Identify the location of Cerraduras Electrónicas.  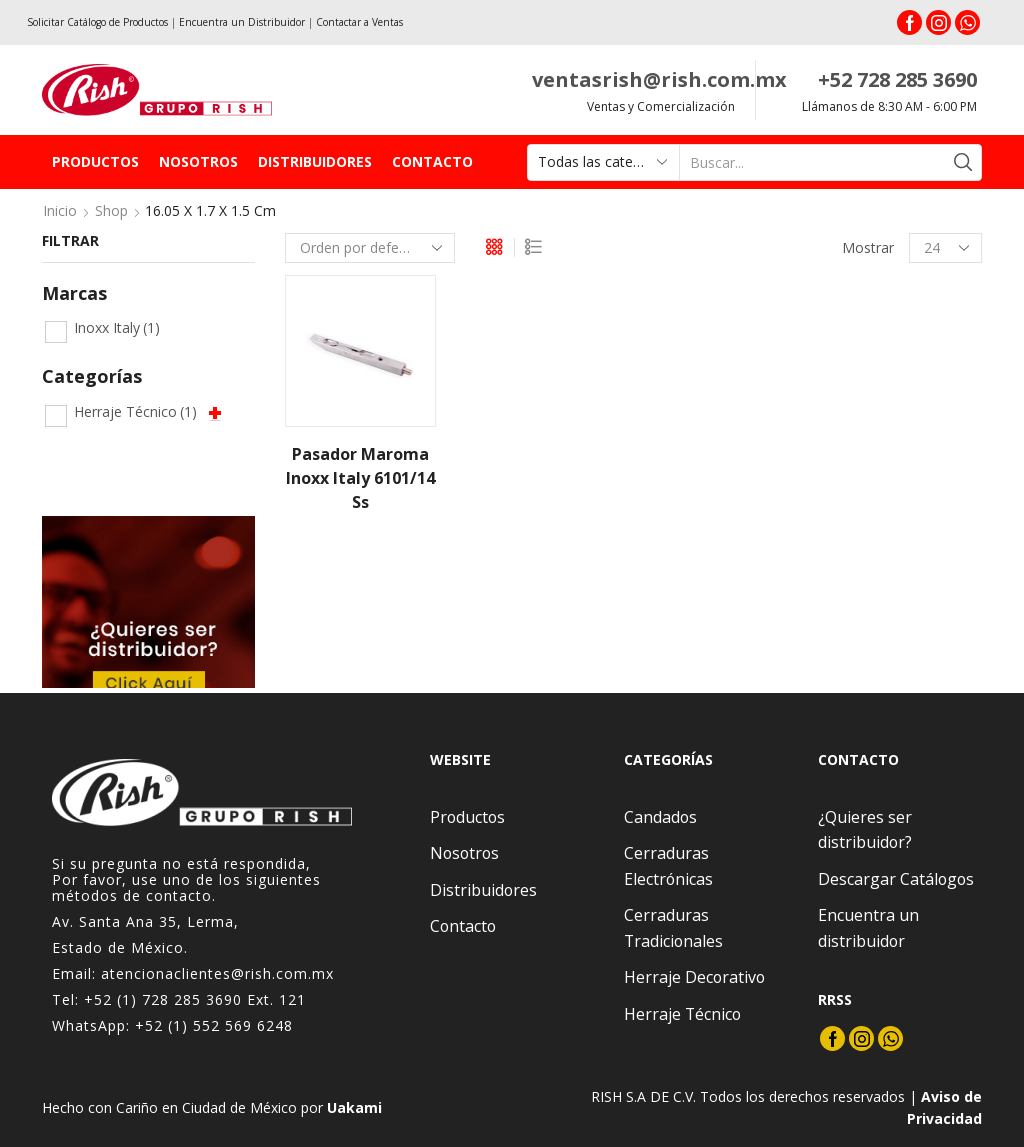
(668, 866).